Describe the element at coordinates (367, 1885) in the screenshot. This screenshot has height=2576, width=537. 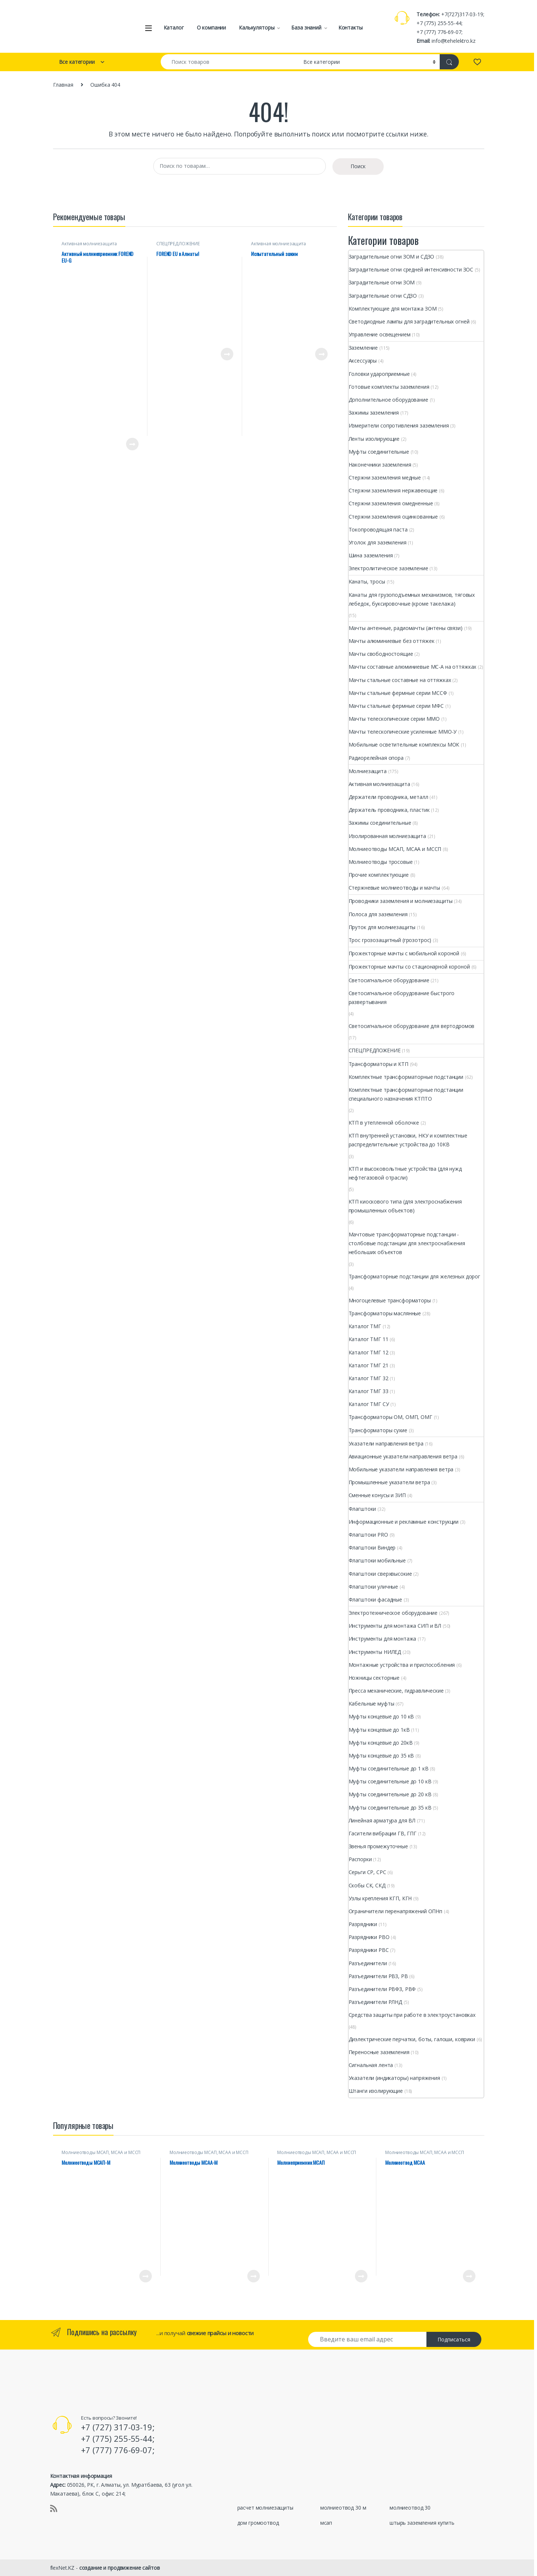
I see `Скобы СК, СКД` at that location.